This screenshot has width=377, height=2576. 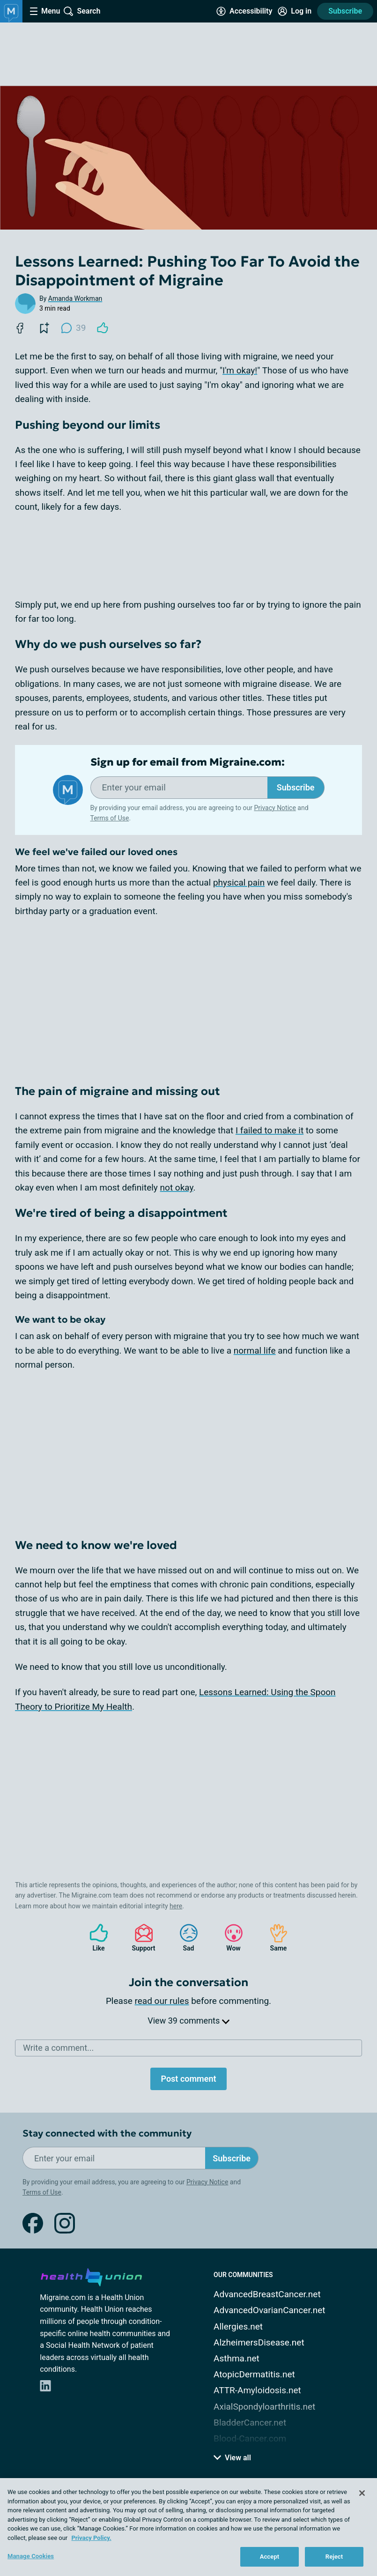 I want to click on AdvancedBreastCancer.net, so click(x=267, y=2294).